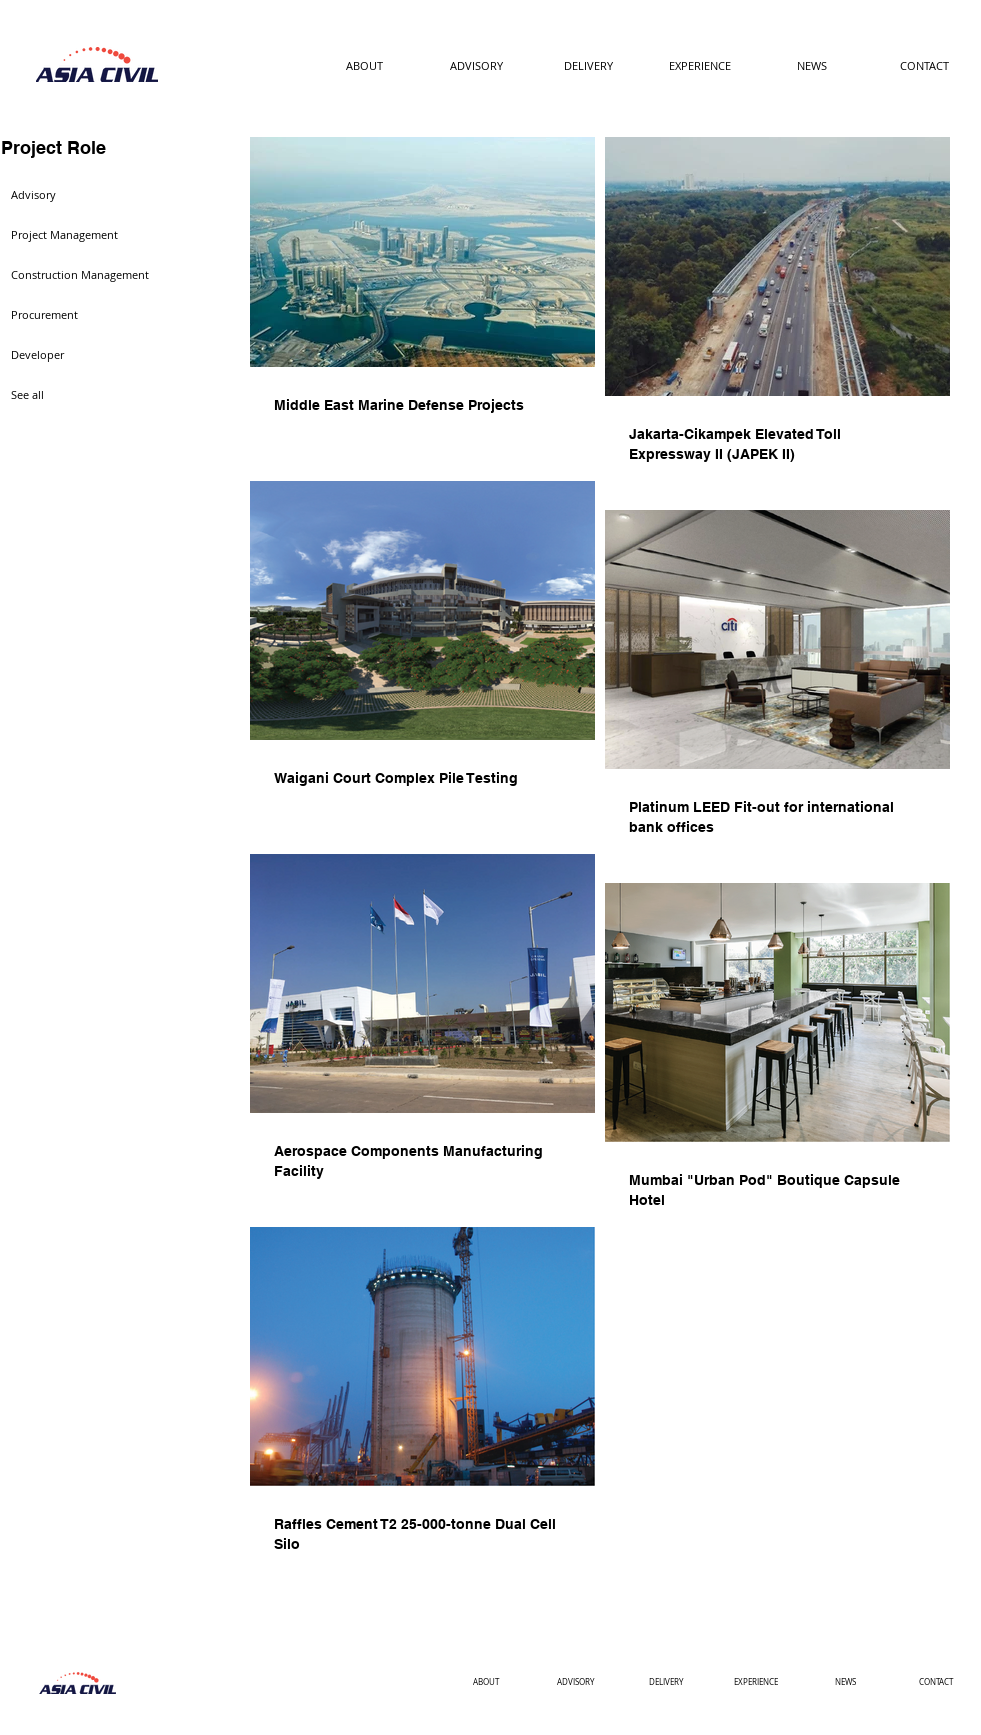  What do you see at coordinates (72, 195) in the screenshot?
I see `[Advisory]` at bounding box center [72, 195].